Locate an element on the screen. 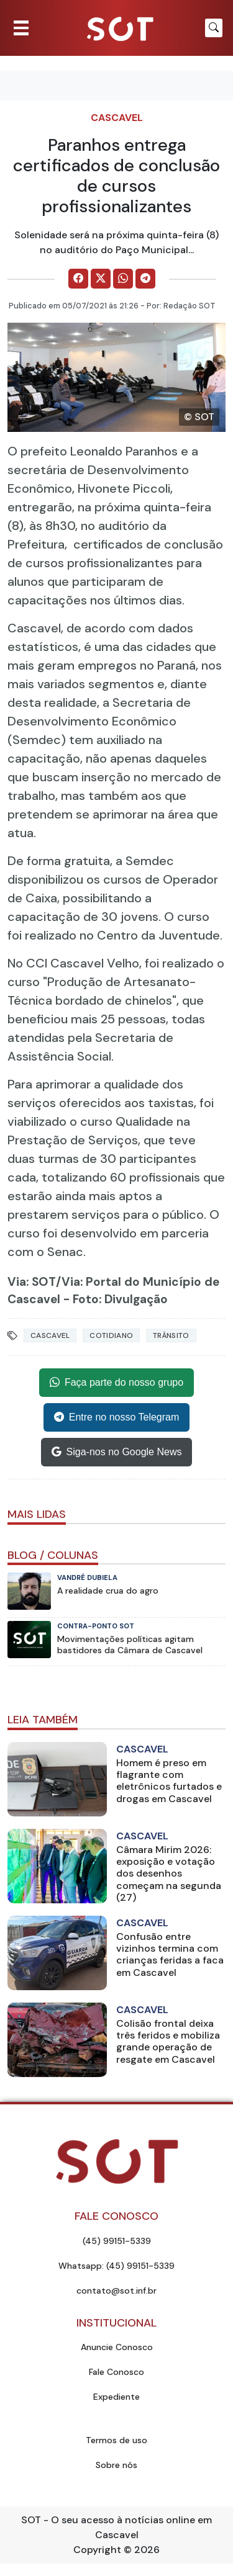  Cascavel is located at coordinates (117, 117).